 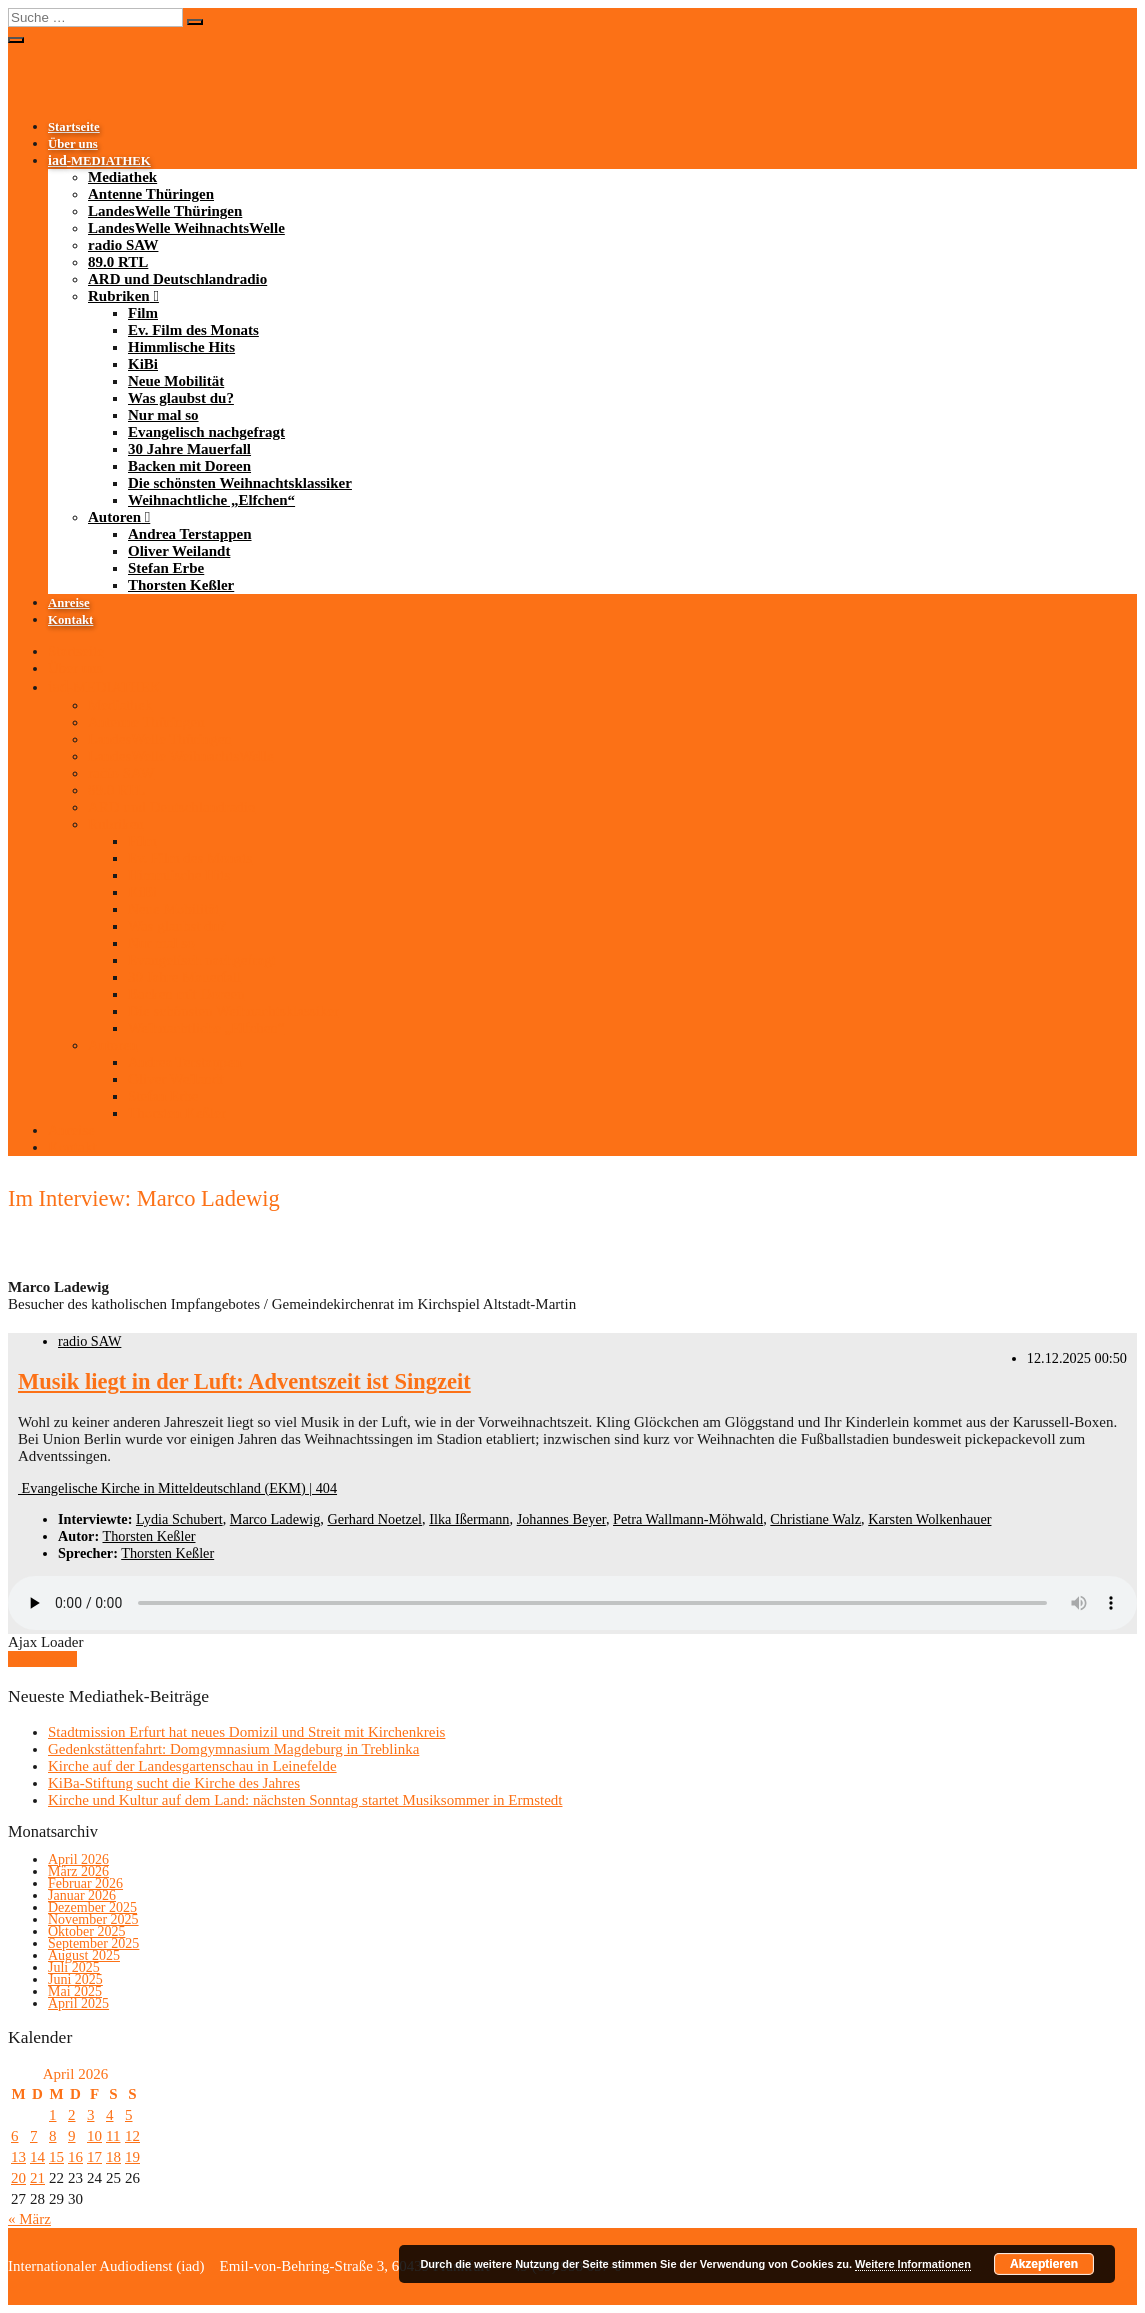 I want to click on 3 [Beiträge veröffentlicht am 3. April 2026], so click(x=91, y=2115).